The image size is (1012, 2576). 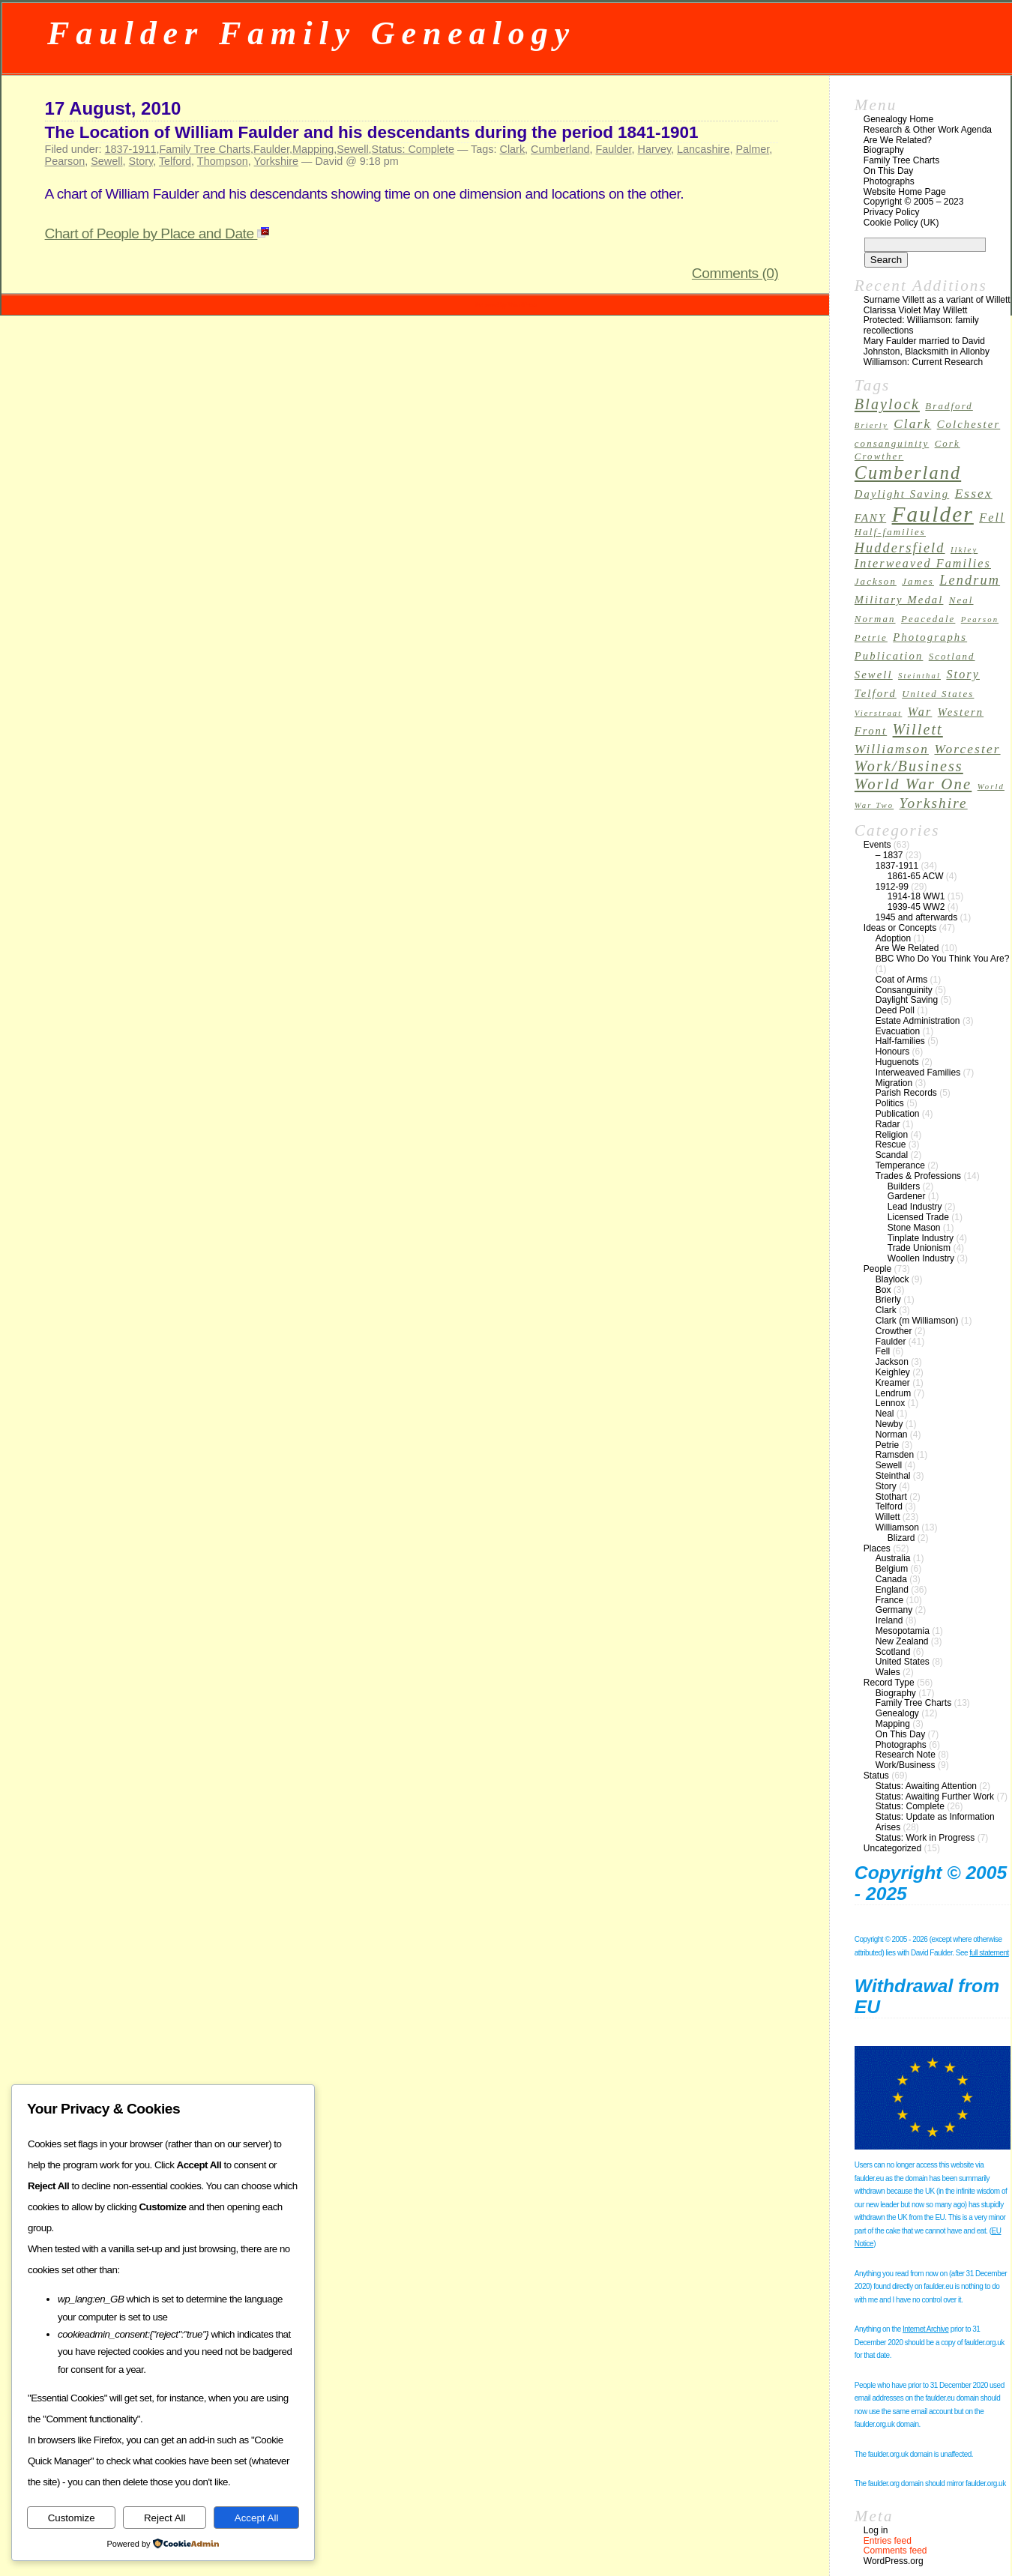 I want to click on Pearson [Pearson (2 items)], so click(x=980, y=619).